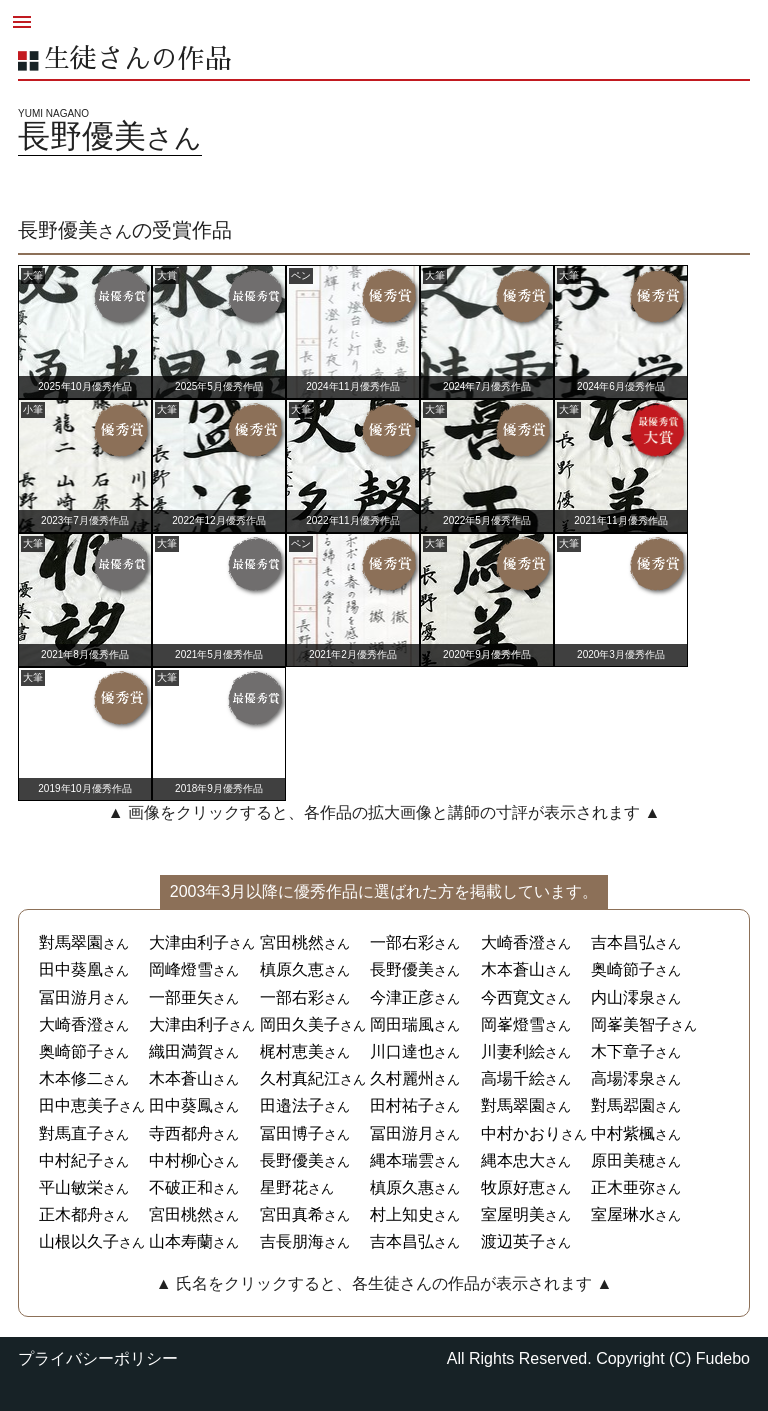 The height and width of the screenshot is (1411, 768). I want to click on 室屋明美, so click(513, 1214).